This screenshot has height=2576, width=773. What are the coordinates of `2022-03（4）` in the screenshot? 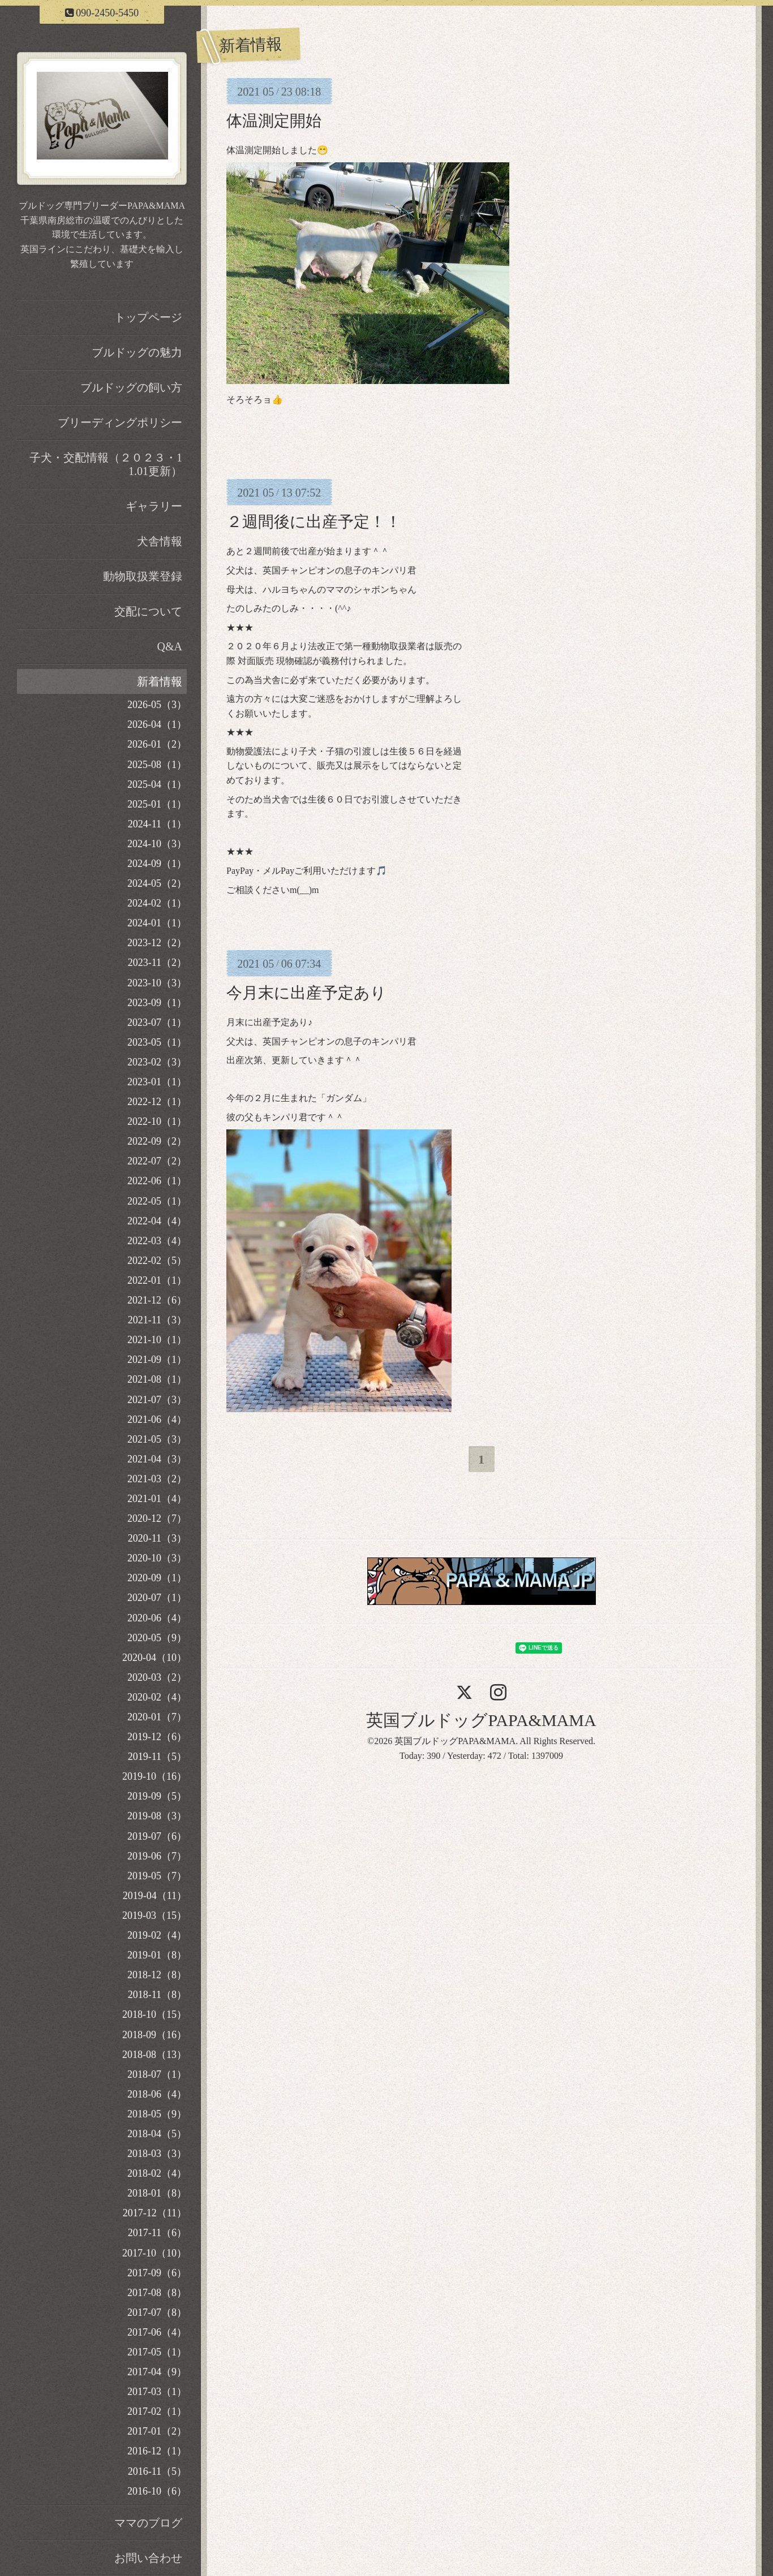 It's located at (157, 1240).